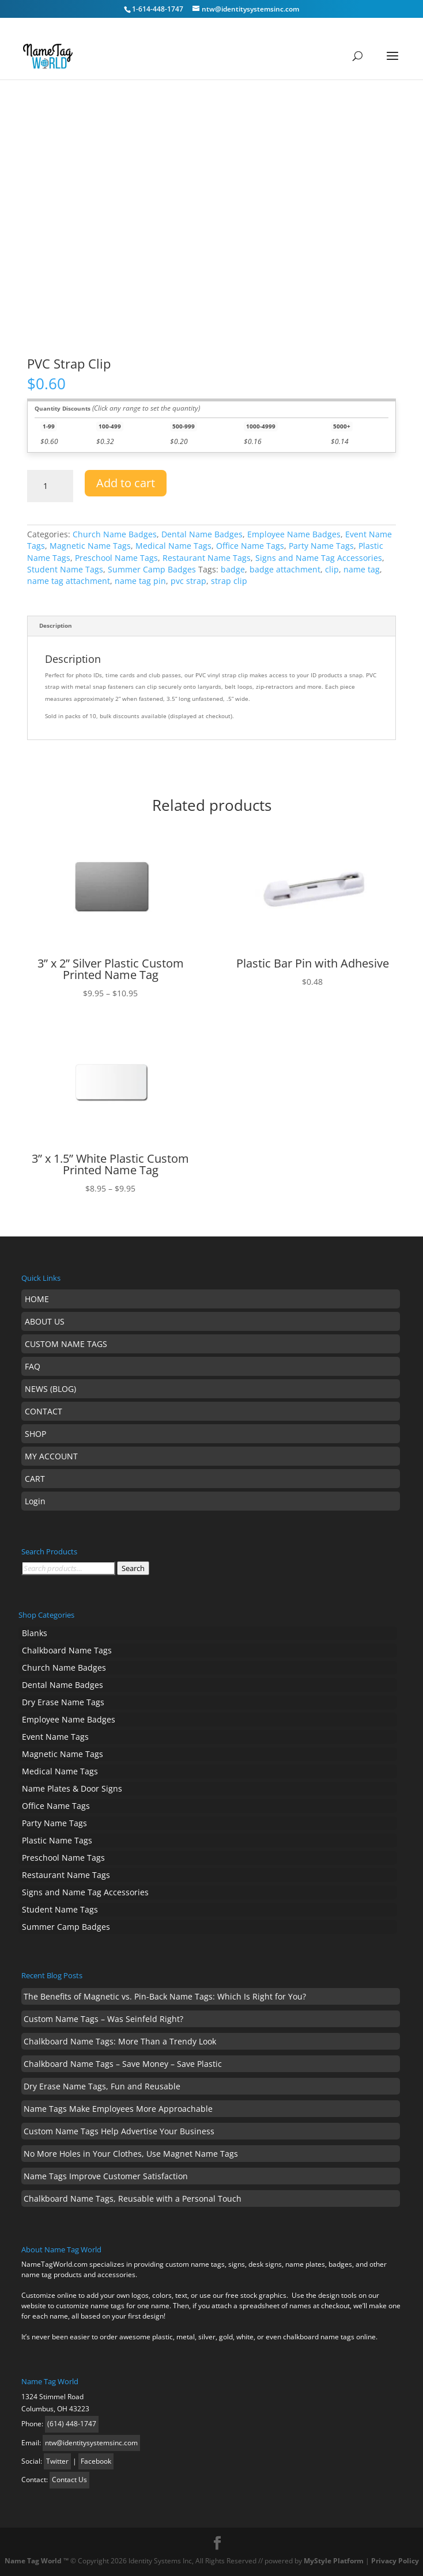 The width and height of the screenshot is (423, 2576). What do you see at coordinates (103, 2018) in the screenshot?
I see `Custom Name Tags – Was Seinfeld Right?` at bounding box center [103, 2018].